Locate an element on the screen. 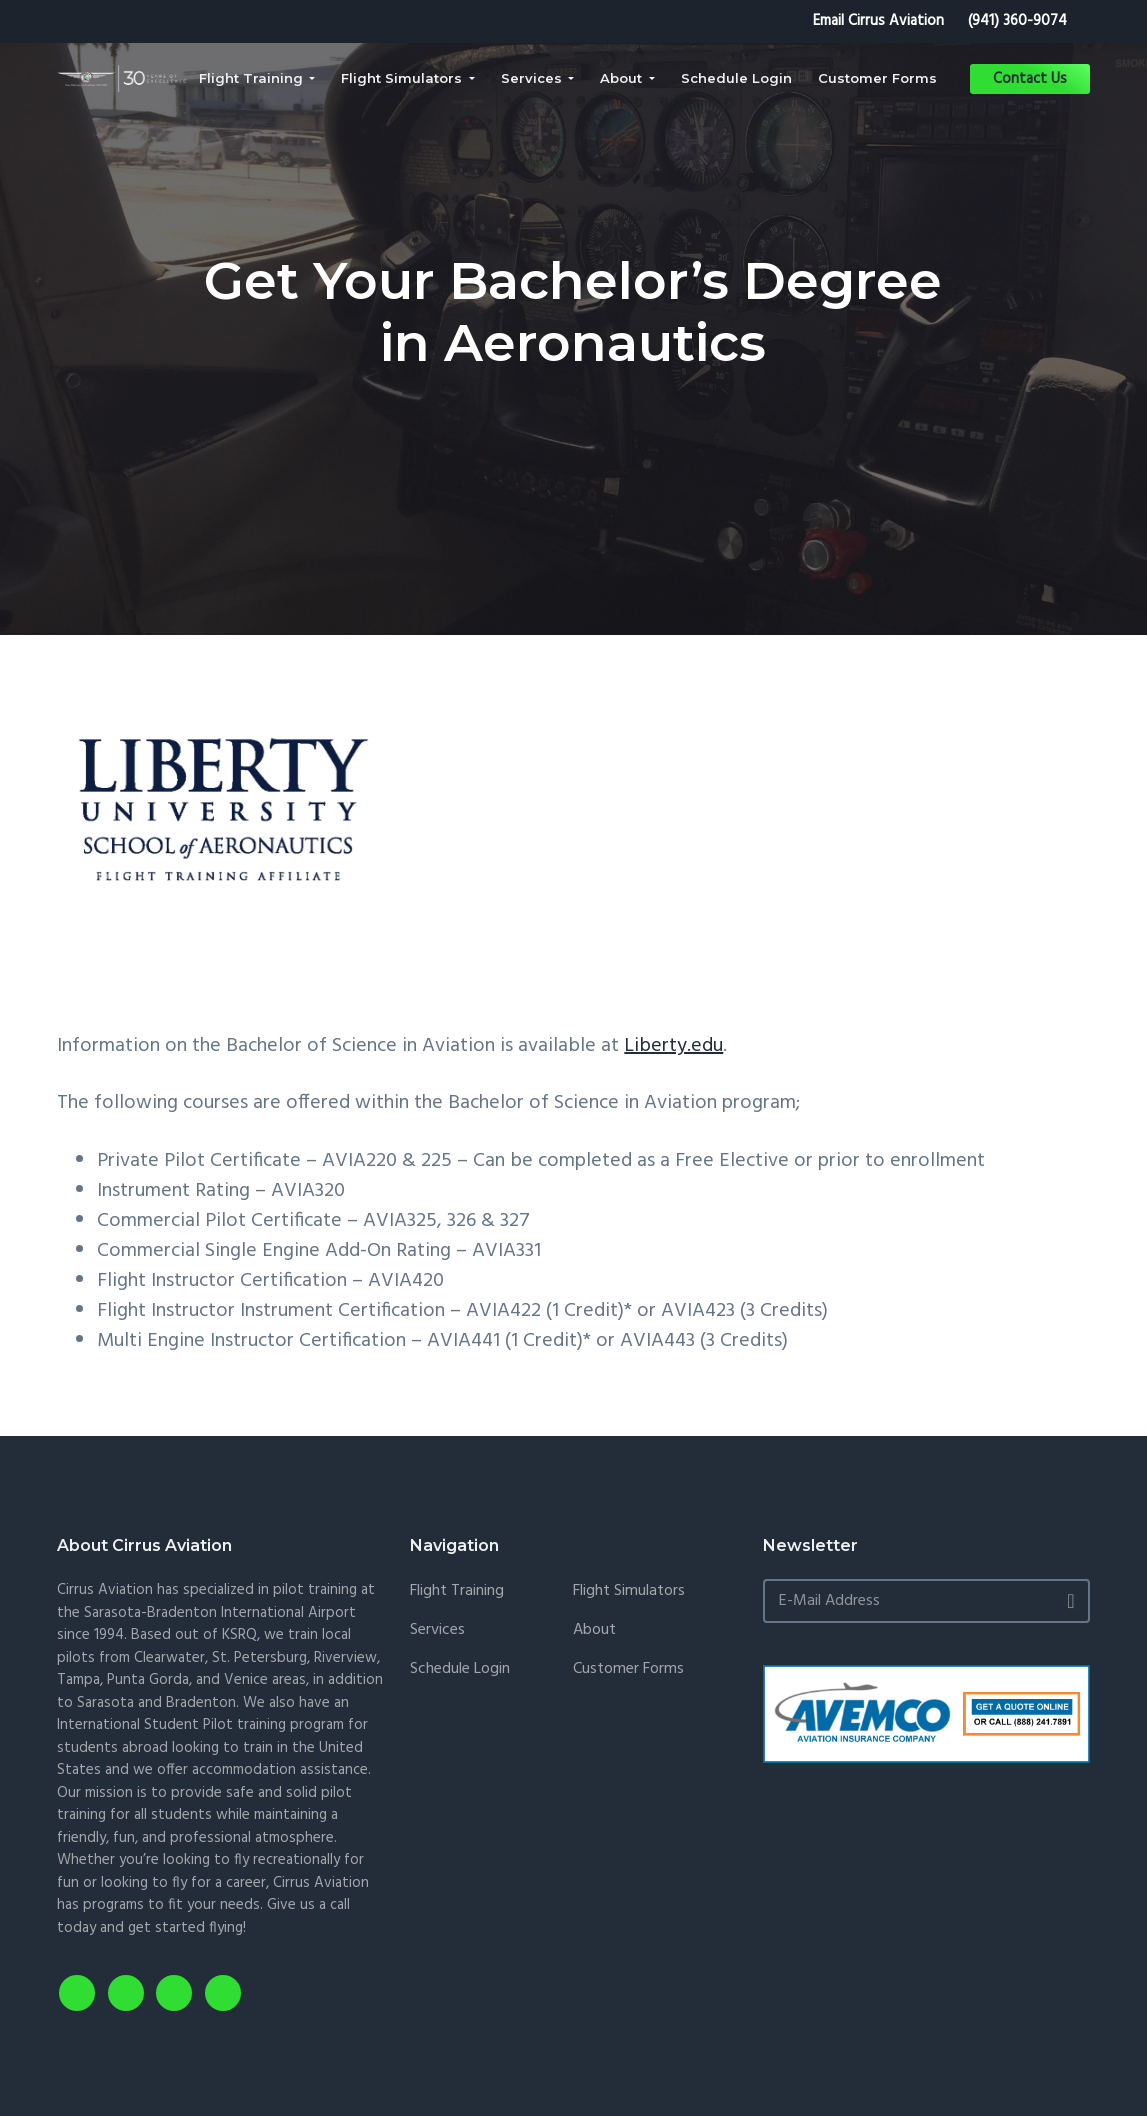 The width and height of the screenshot is (1147, 2116). Flight Training is located at coordinates (457, 1591).